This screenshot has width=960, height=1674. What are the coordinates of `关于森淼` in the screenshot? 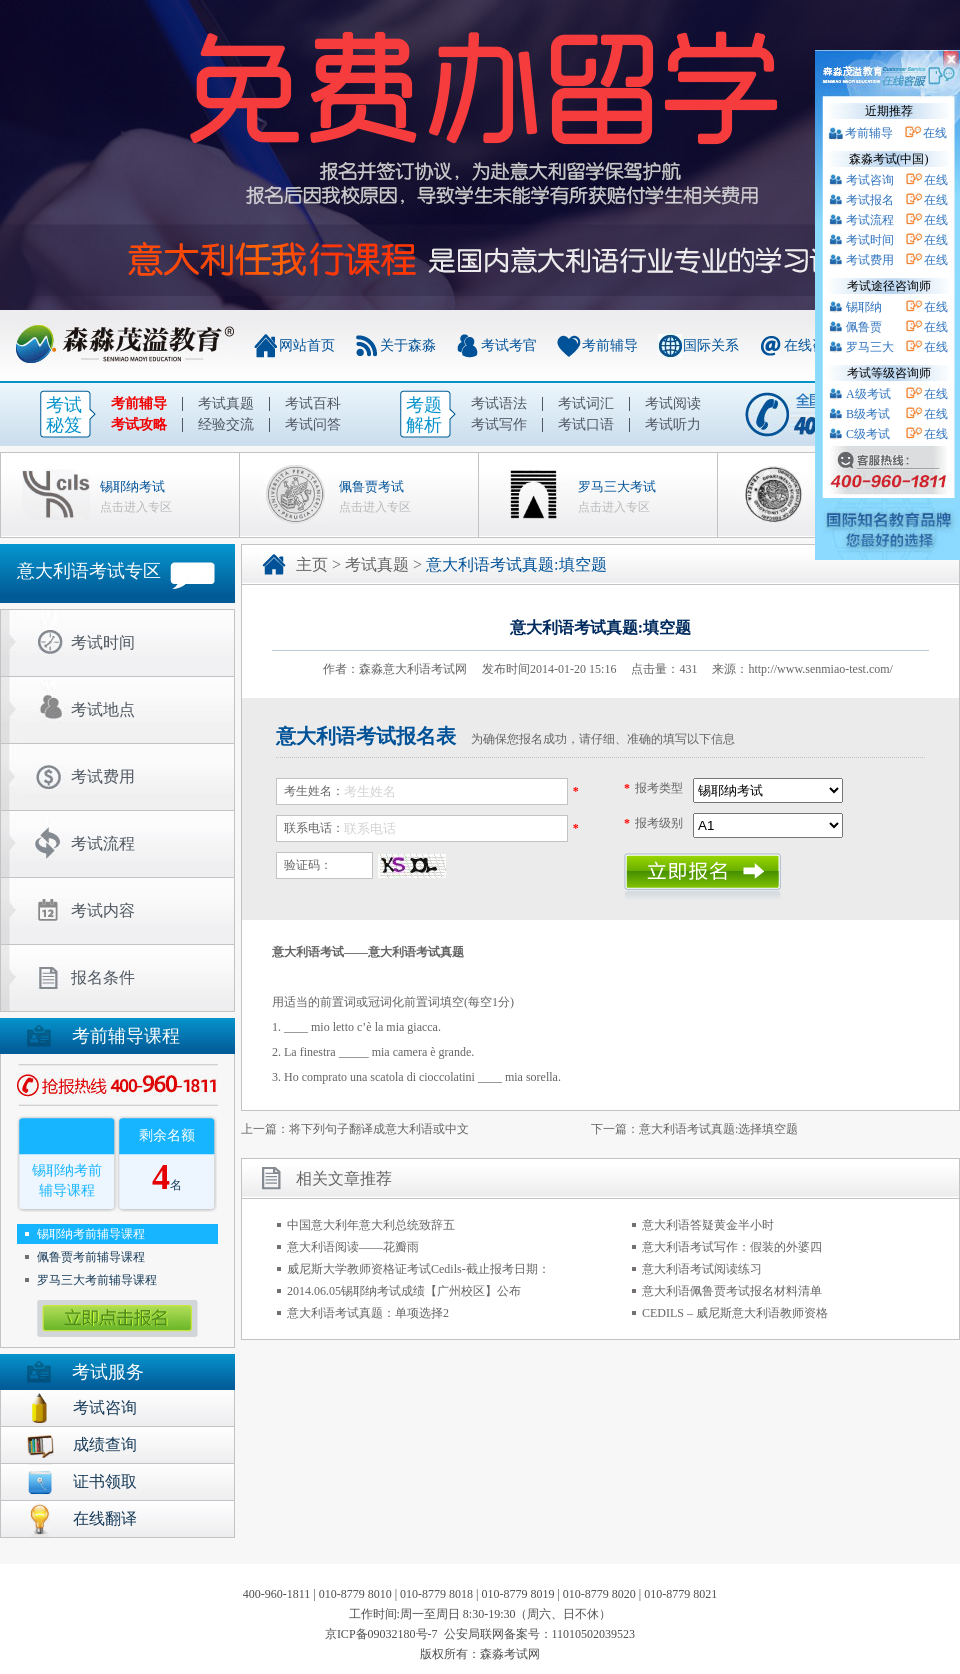 It's located at (408, 345).